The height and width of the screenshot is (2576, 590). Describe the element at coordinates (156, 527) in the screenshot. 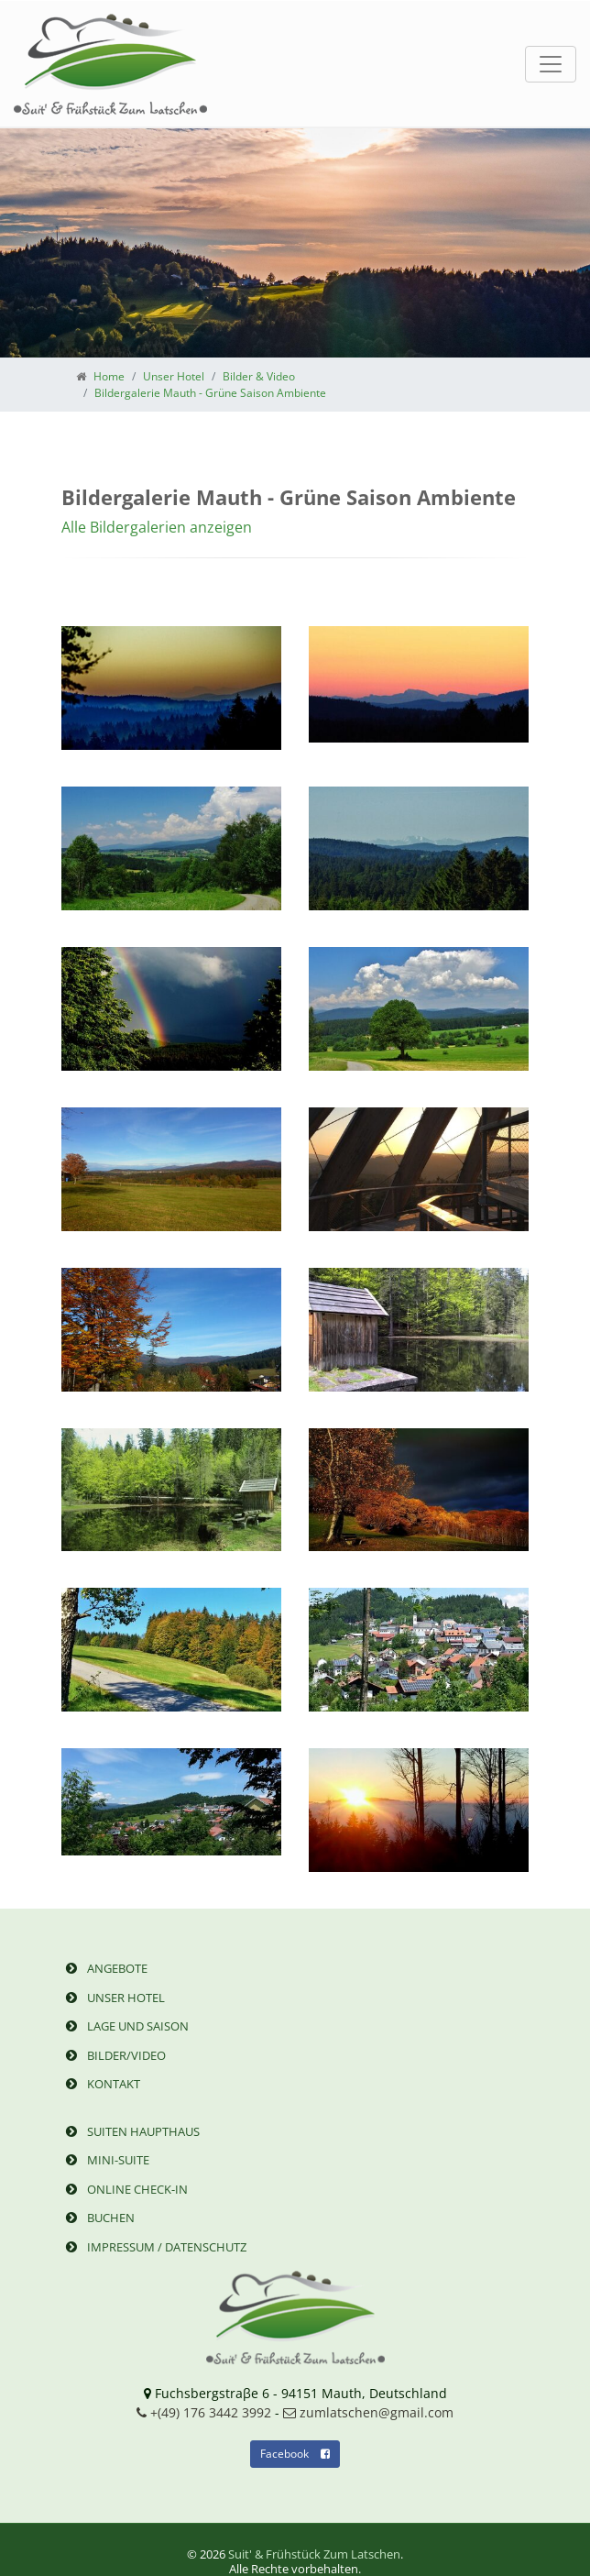

I see `Alle Bildergalerien anzeigen` at that location.